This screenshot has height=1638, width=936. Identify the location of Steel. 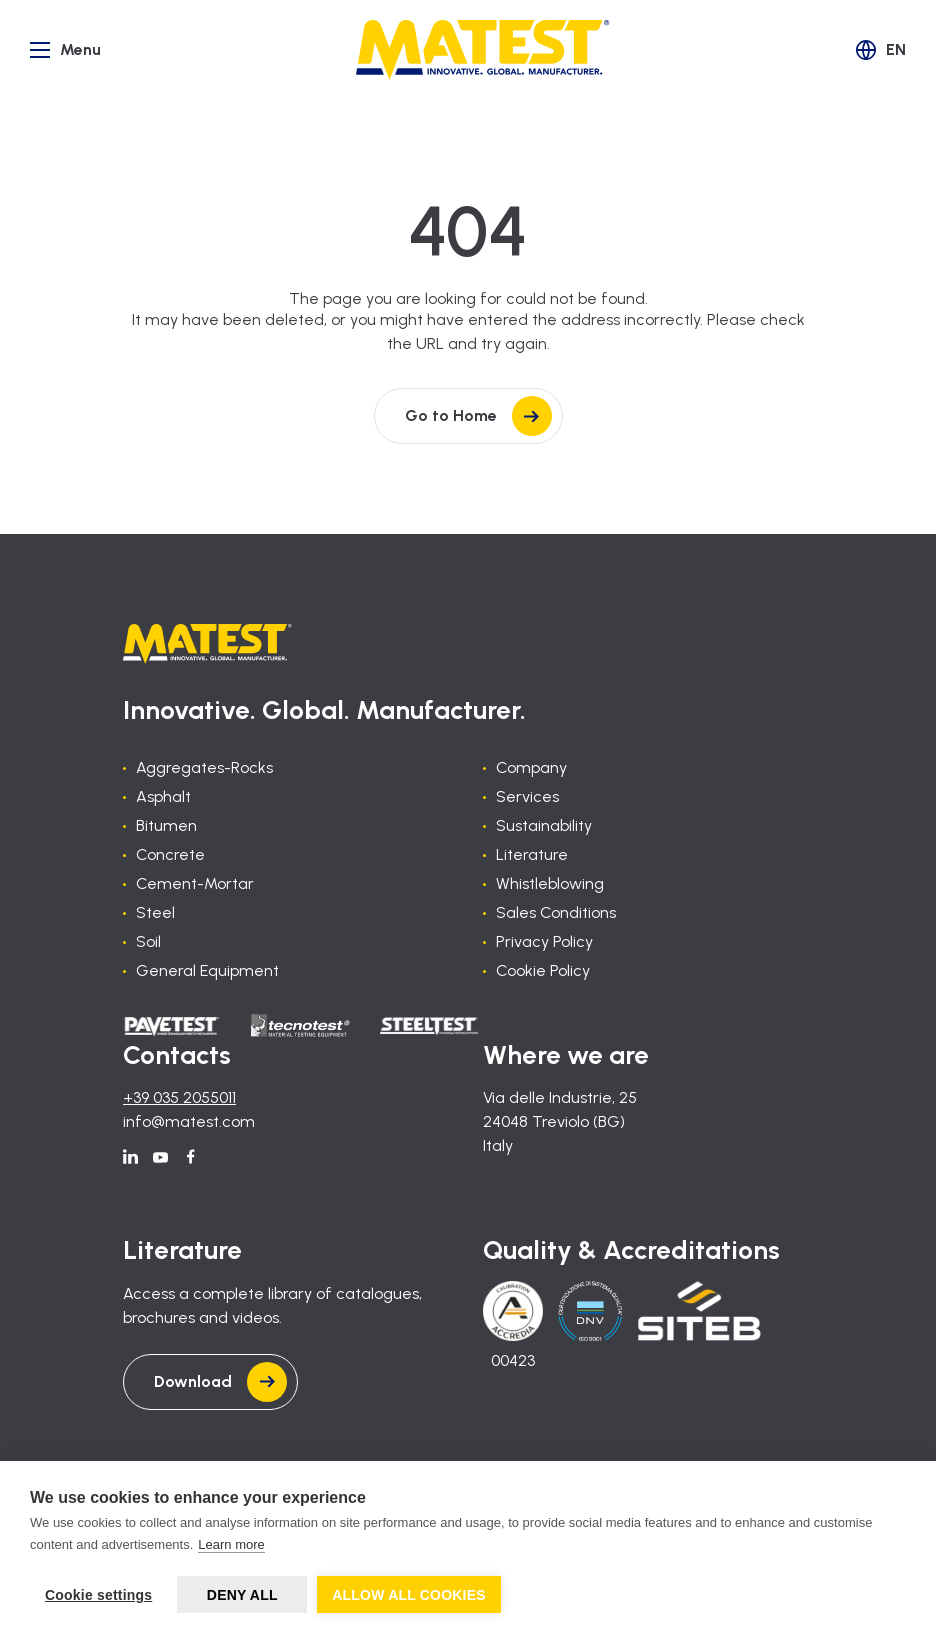
(155, 912).